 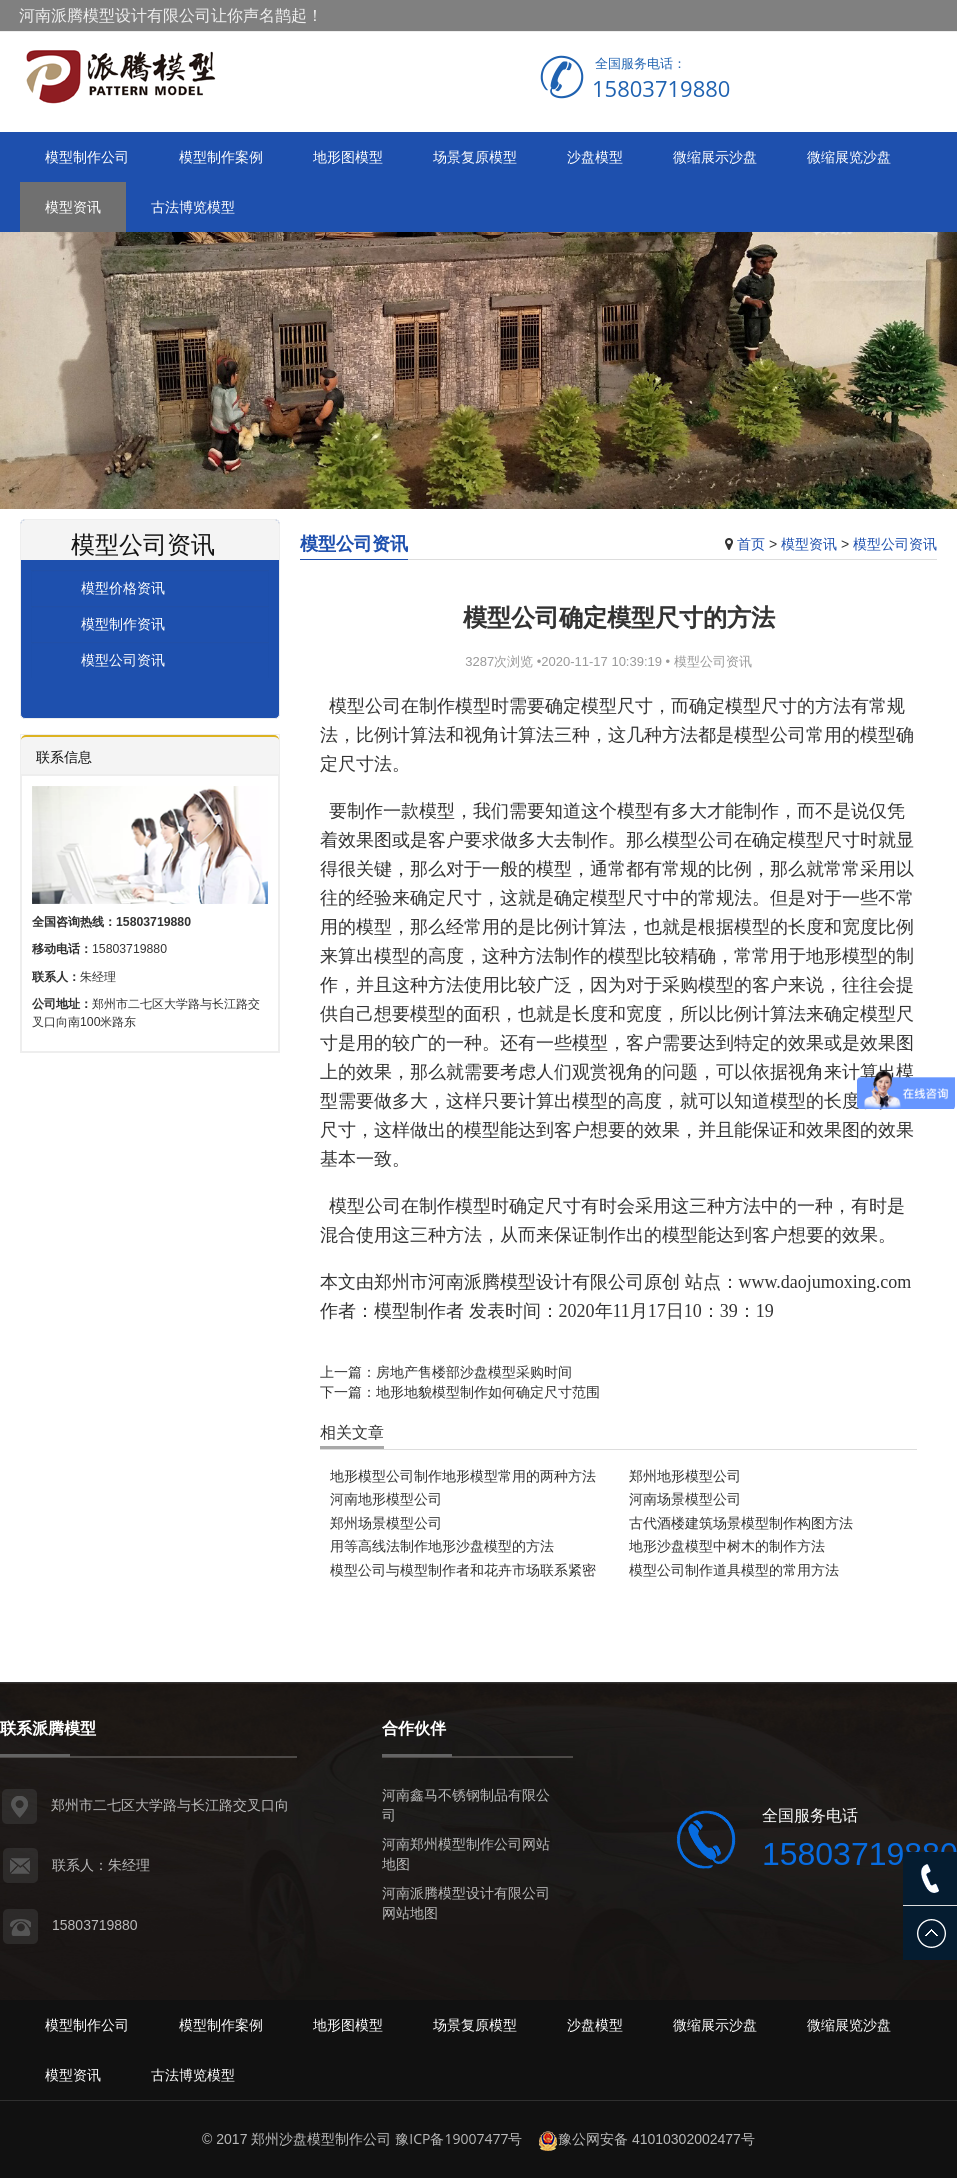 What do you see at coordinates (123, 623) in the screenshot?
I see `模型制作资讯` at bounding box center [123, 623].